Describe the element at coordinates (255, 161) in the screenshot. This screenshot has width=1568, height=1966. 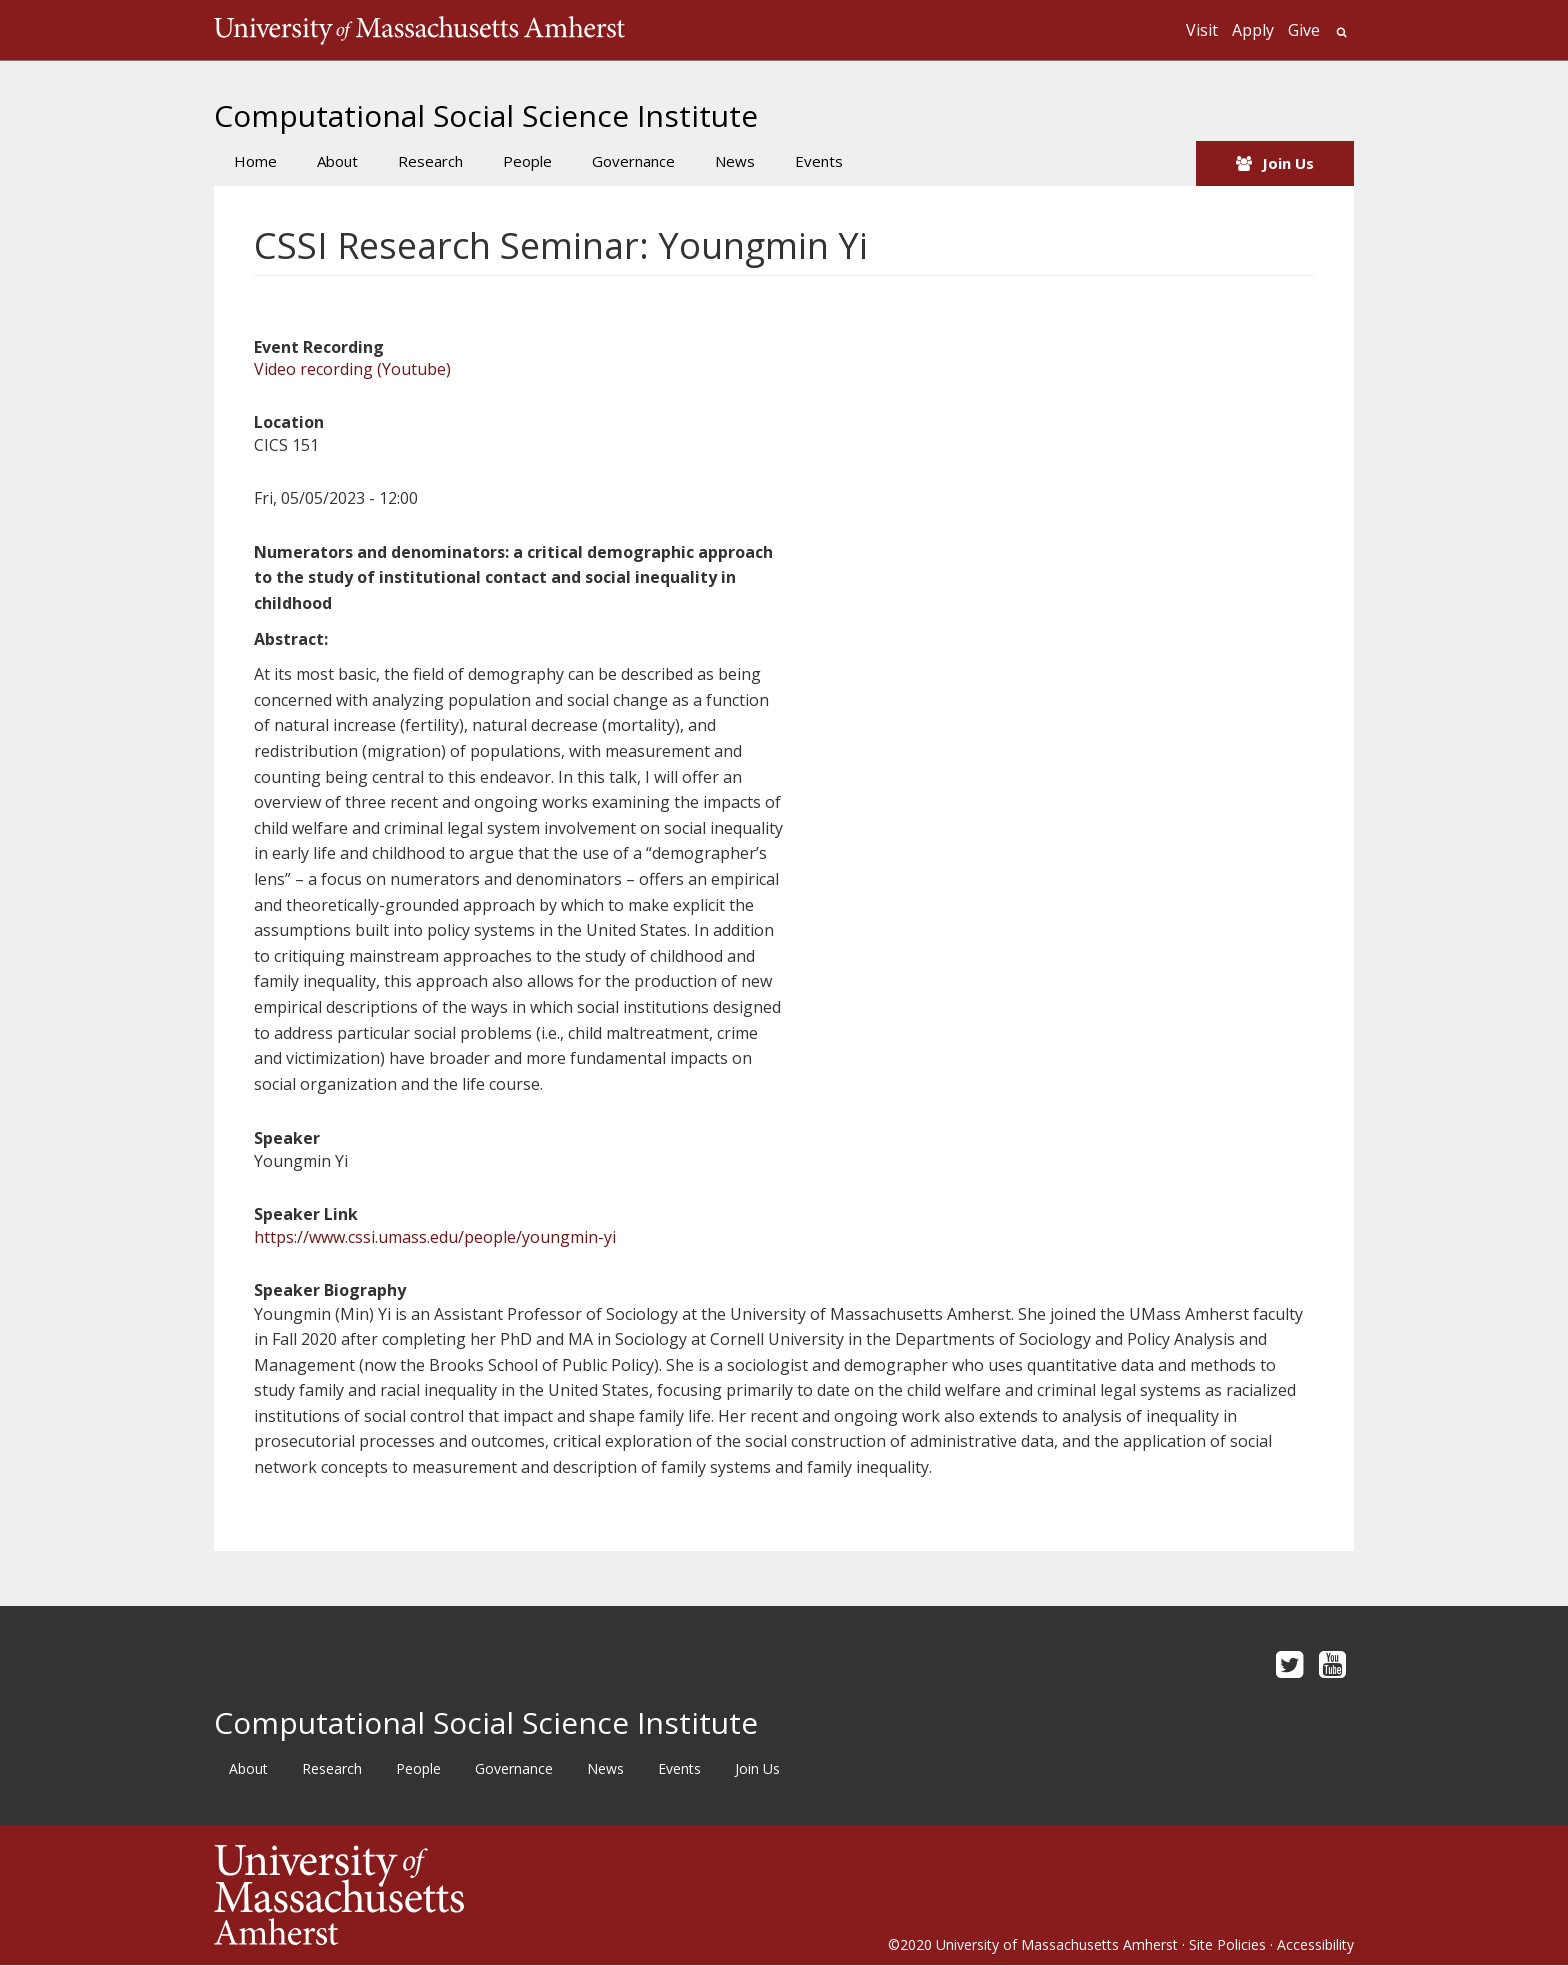
I see `Home` at that location.